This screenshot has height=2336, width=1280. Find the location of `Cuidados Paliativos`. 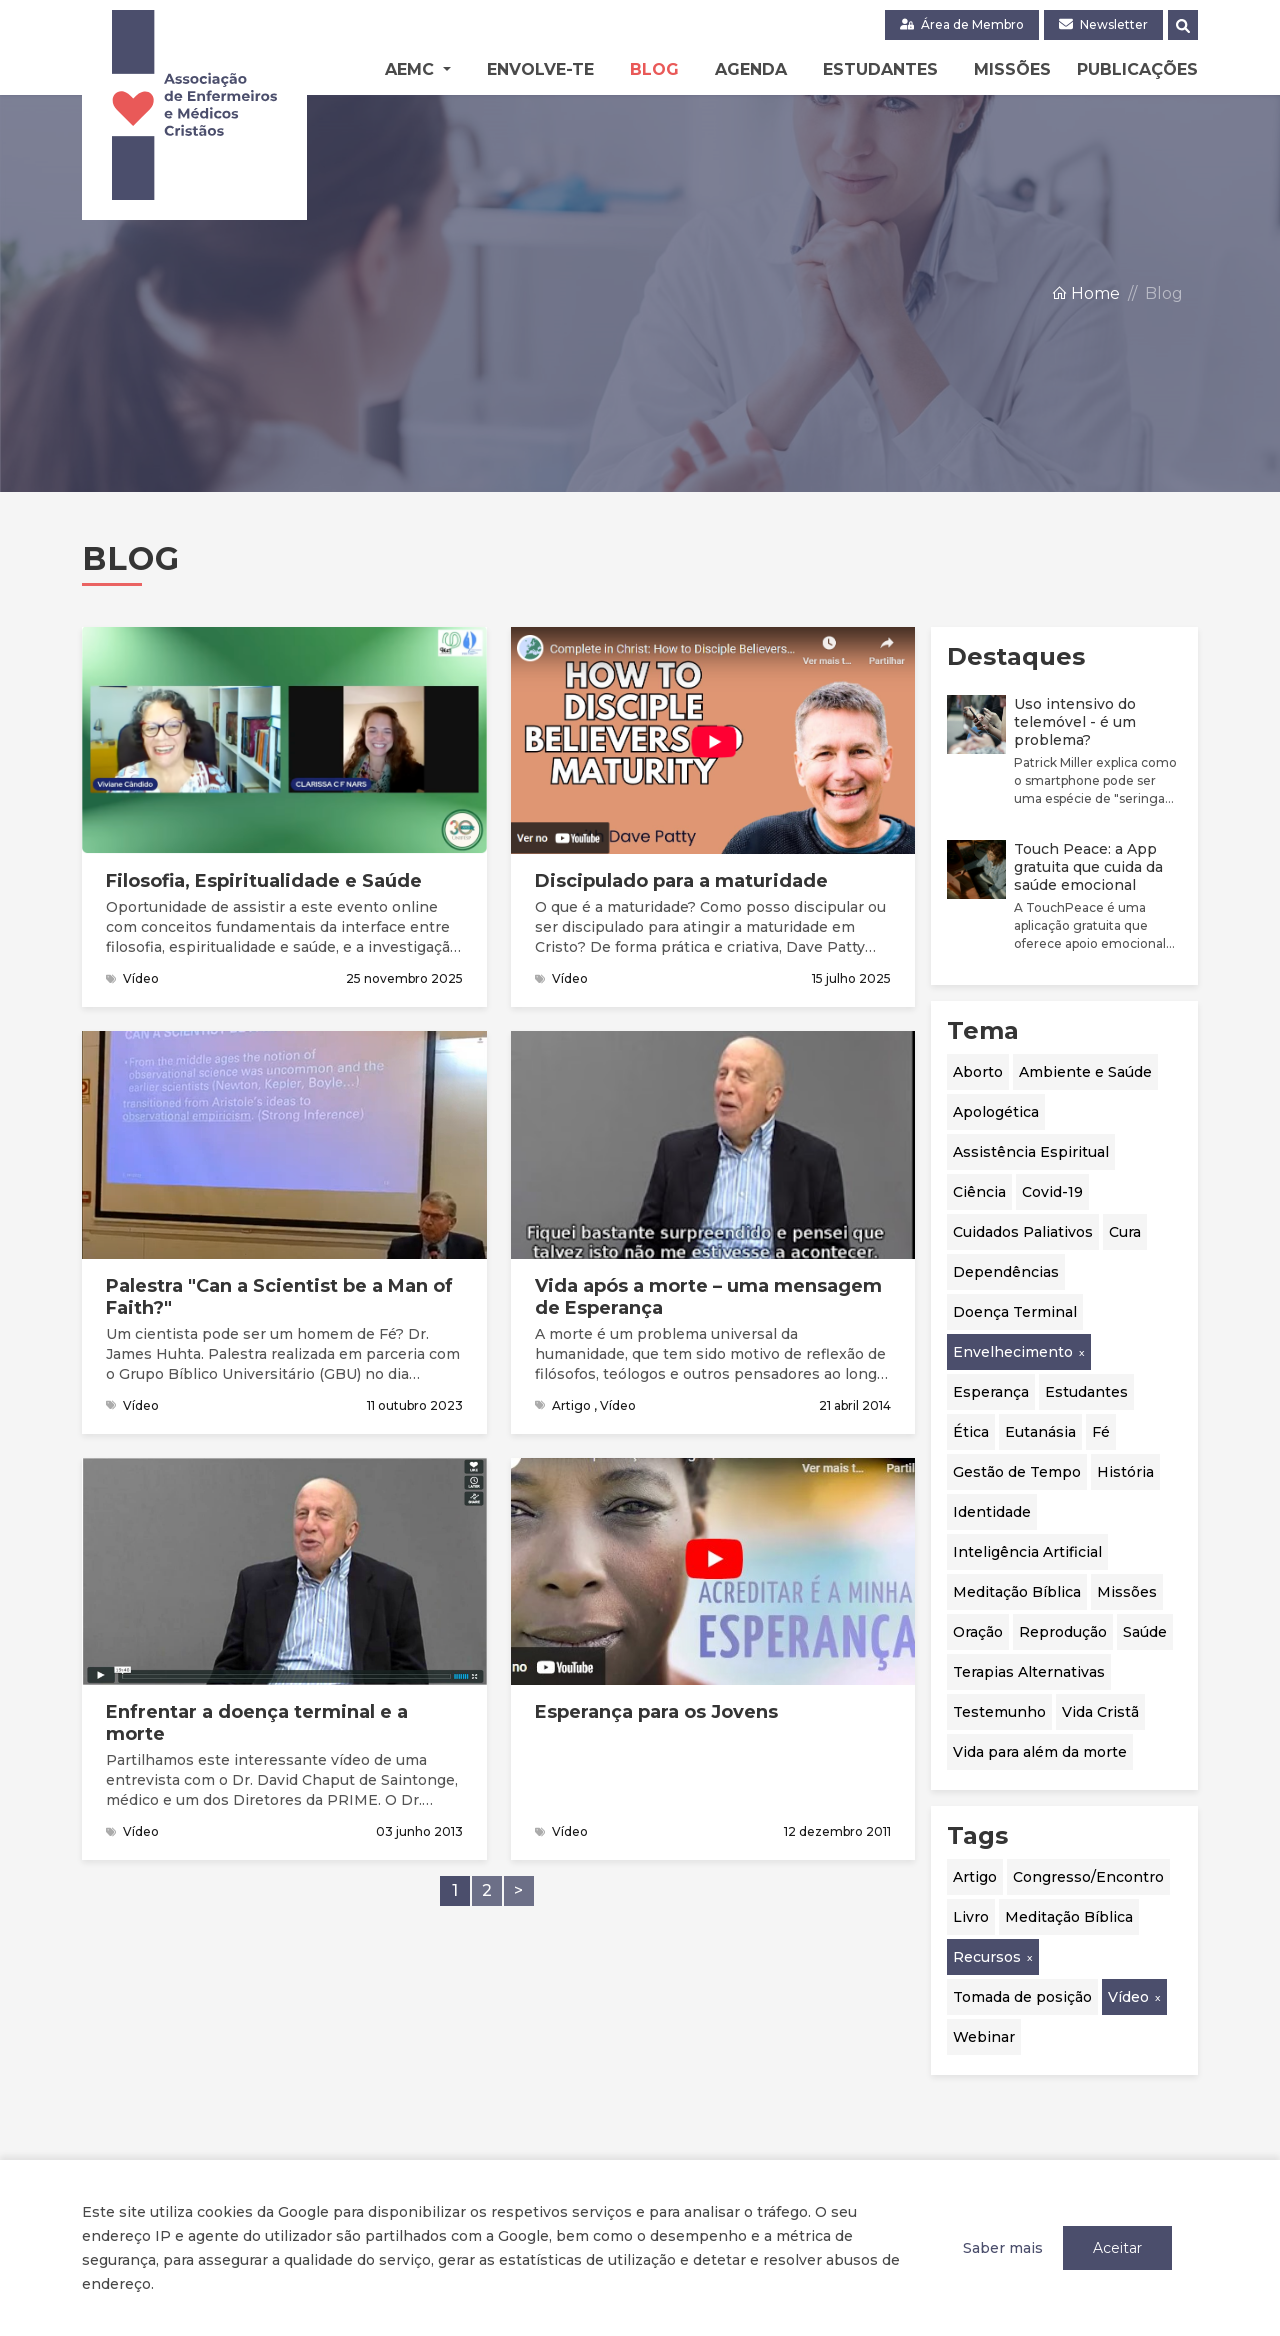

Cuidados Paliativos is located at coordinates (1023, 1232).